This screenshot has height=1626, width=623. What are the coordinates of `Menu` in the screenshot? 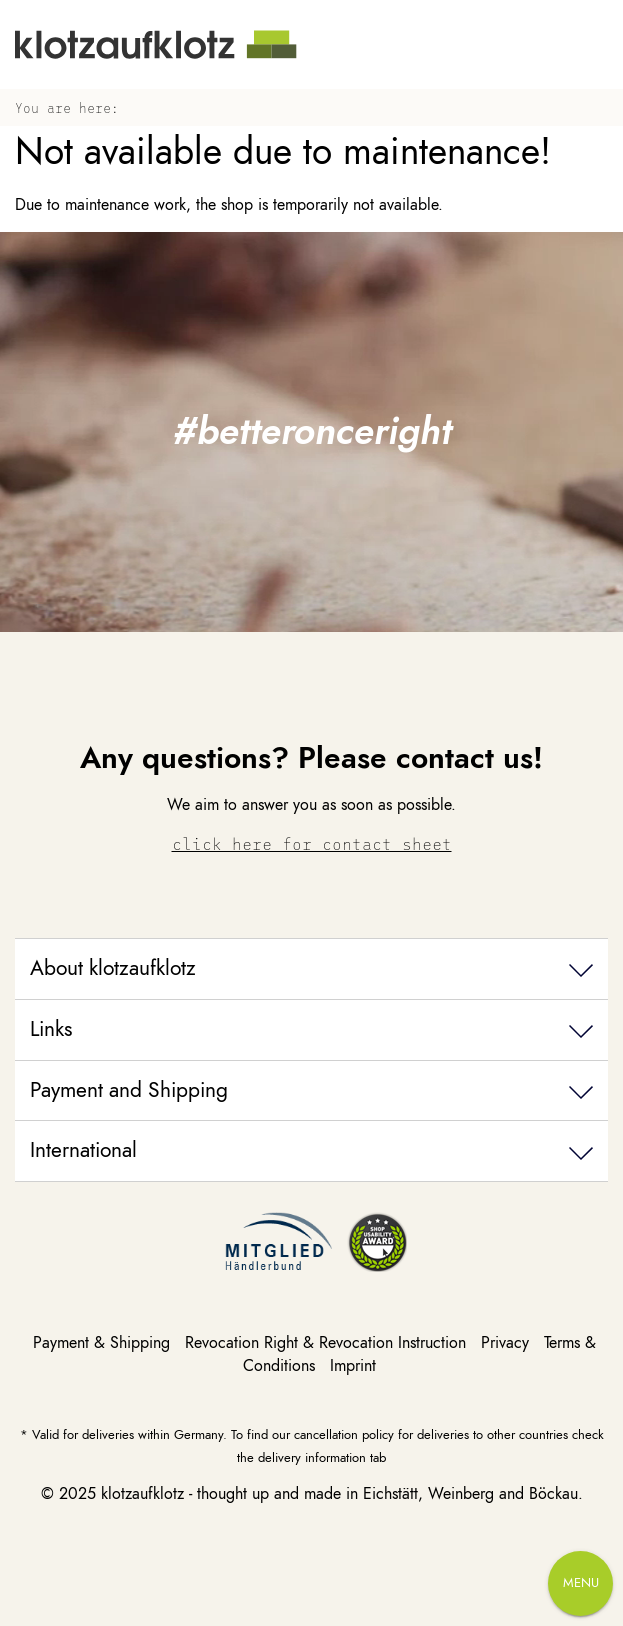 It's located at (581, 1583).